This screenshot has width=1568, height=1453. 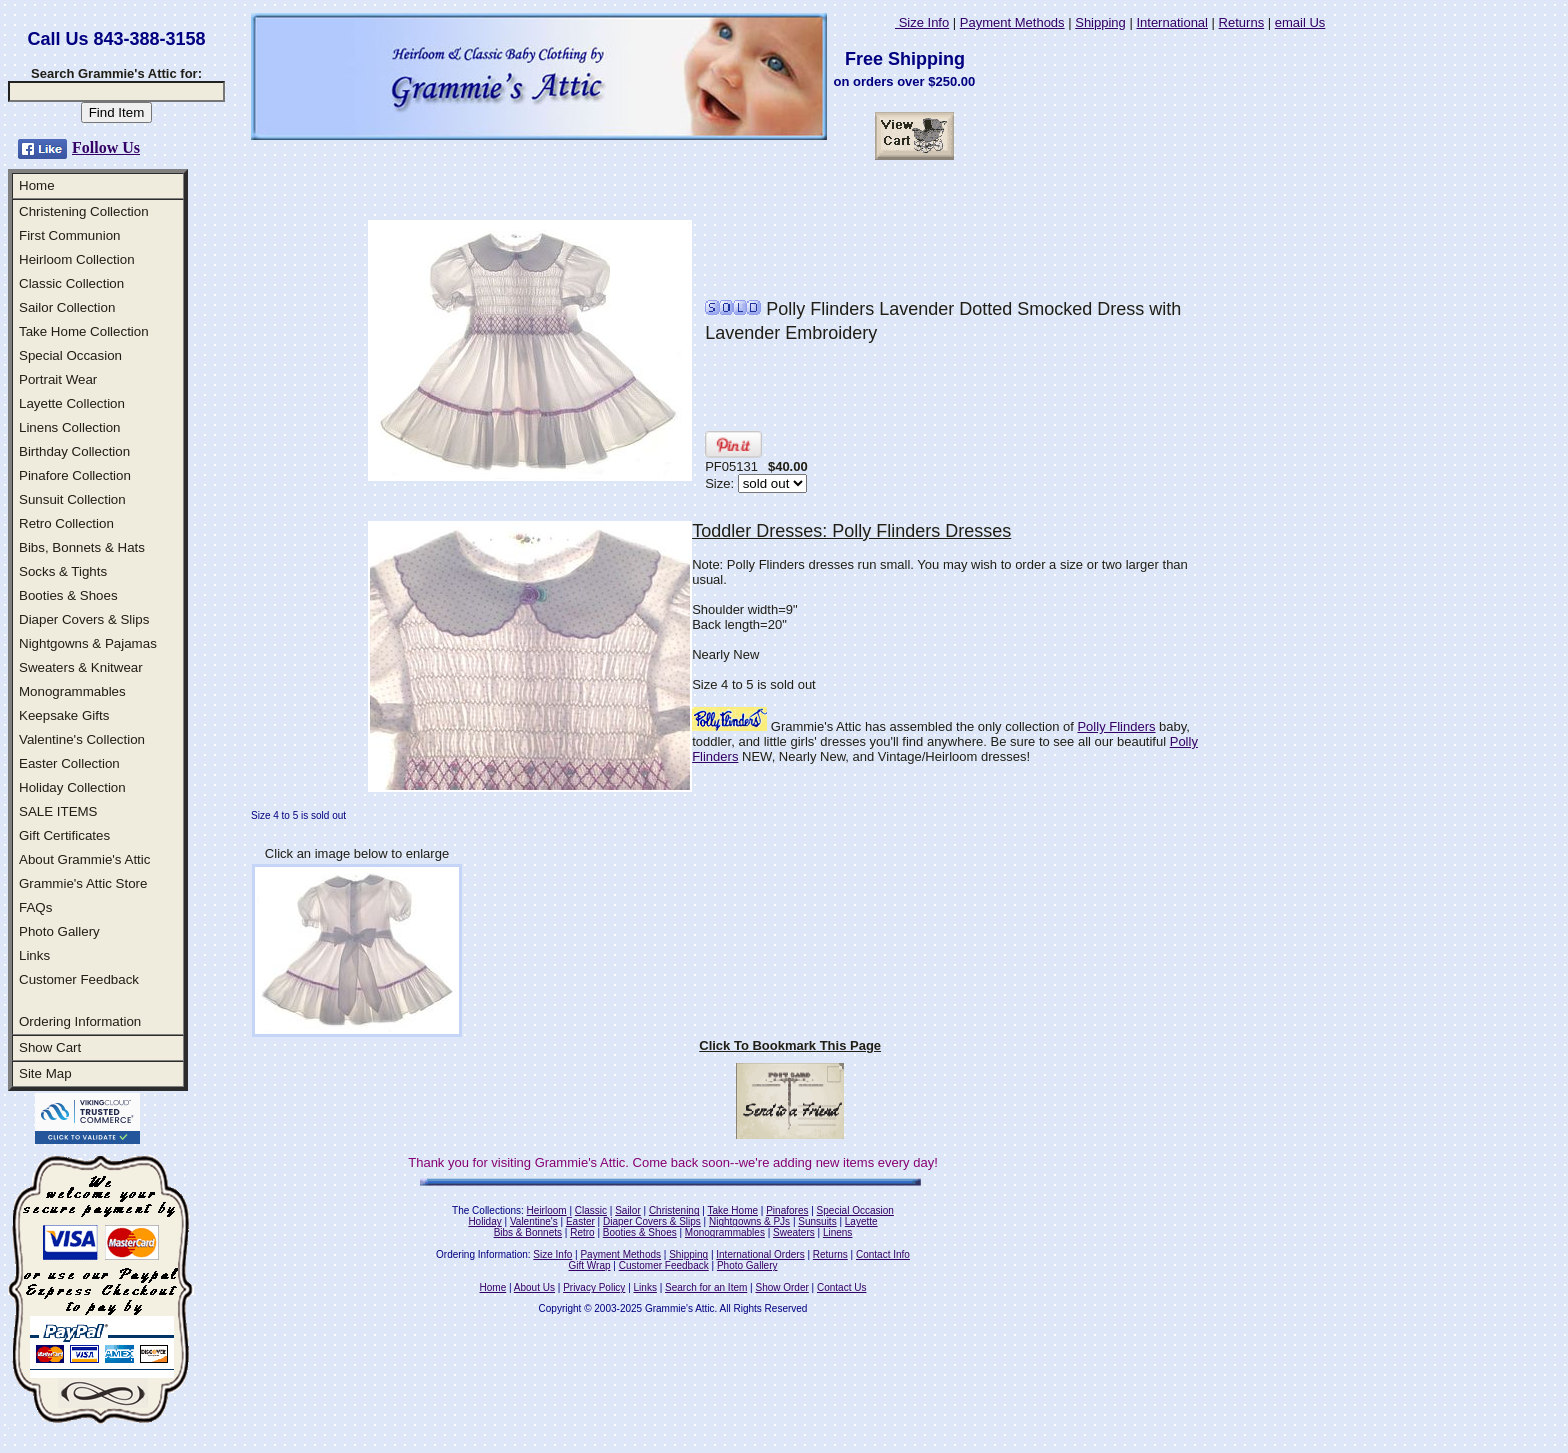 I want to click on Pinafore Collection, so click(x=75, y=475).